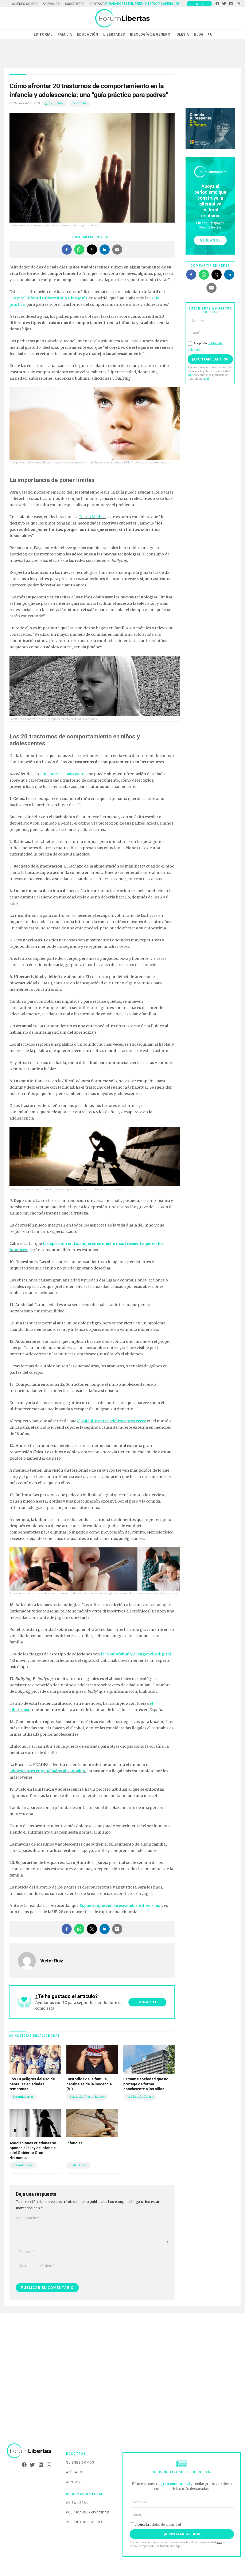 The image size is (245, 2576). What do you see at coordinates (111, 1421) in the screenshot?
I see `el suicidio entre adolescentes crece` at bounding box center [111, 1421].